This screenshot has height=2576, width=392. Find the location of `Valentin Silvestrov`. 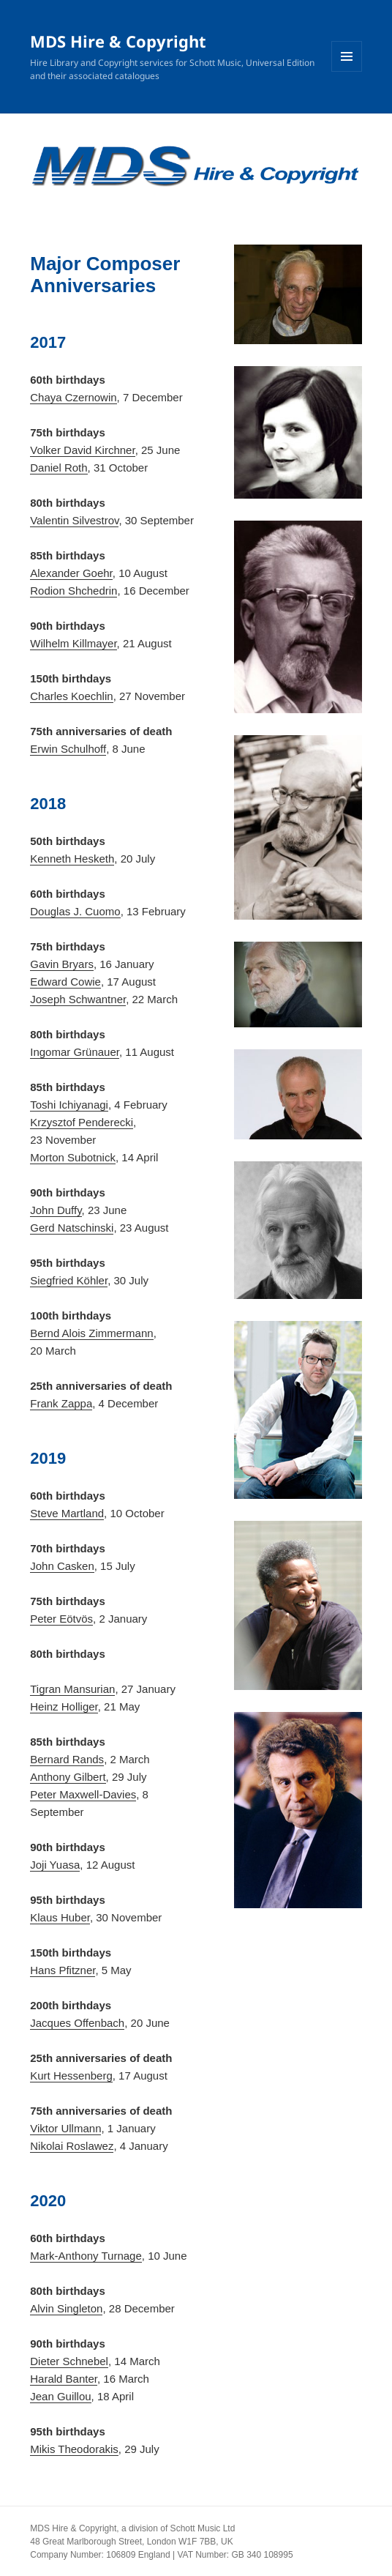

Valentin Silvestrov is located at coordinates (74, 520).